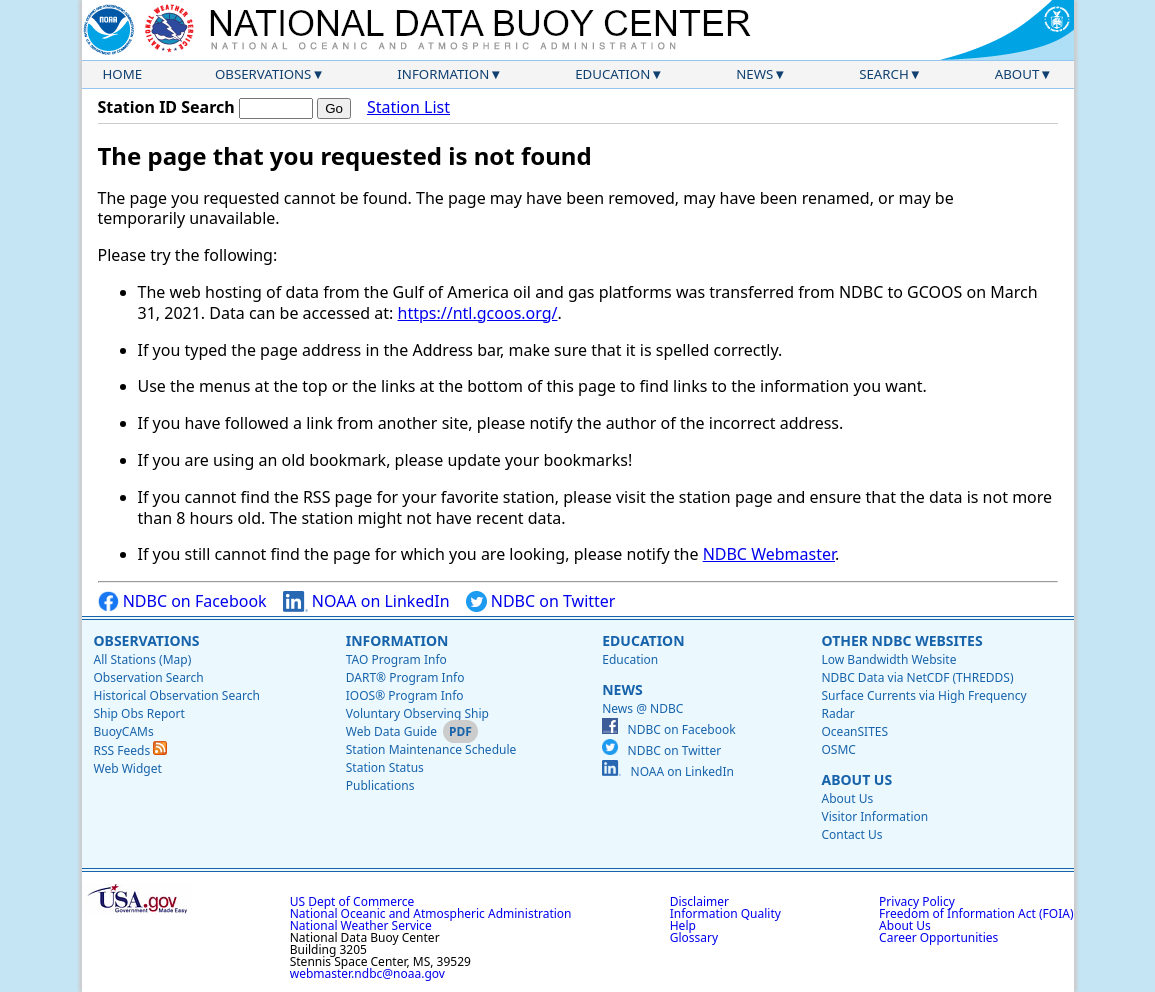  What do you see at coordinates (478, 313) in the screenshot?
I see `https://ntl.gcoos.org/` at bounding box center [478, 313].